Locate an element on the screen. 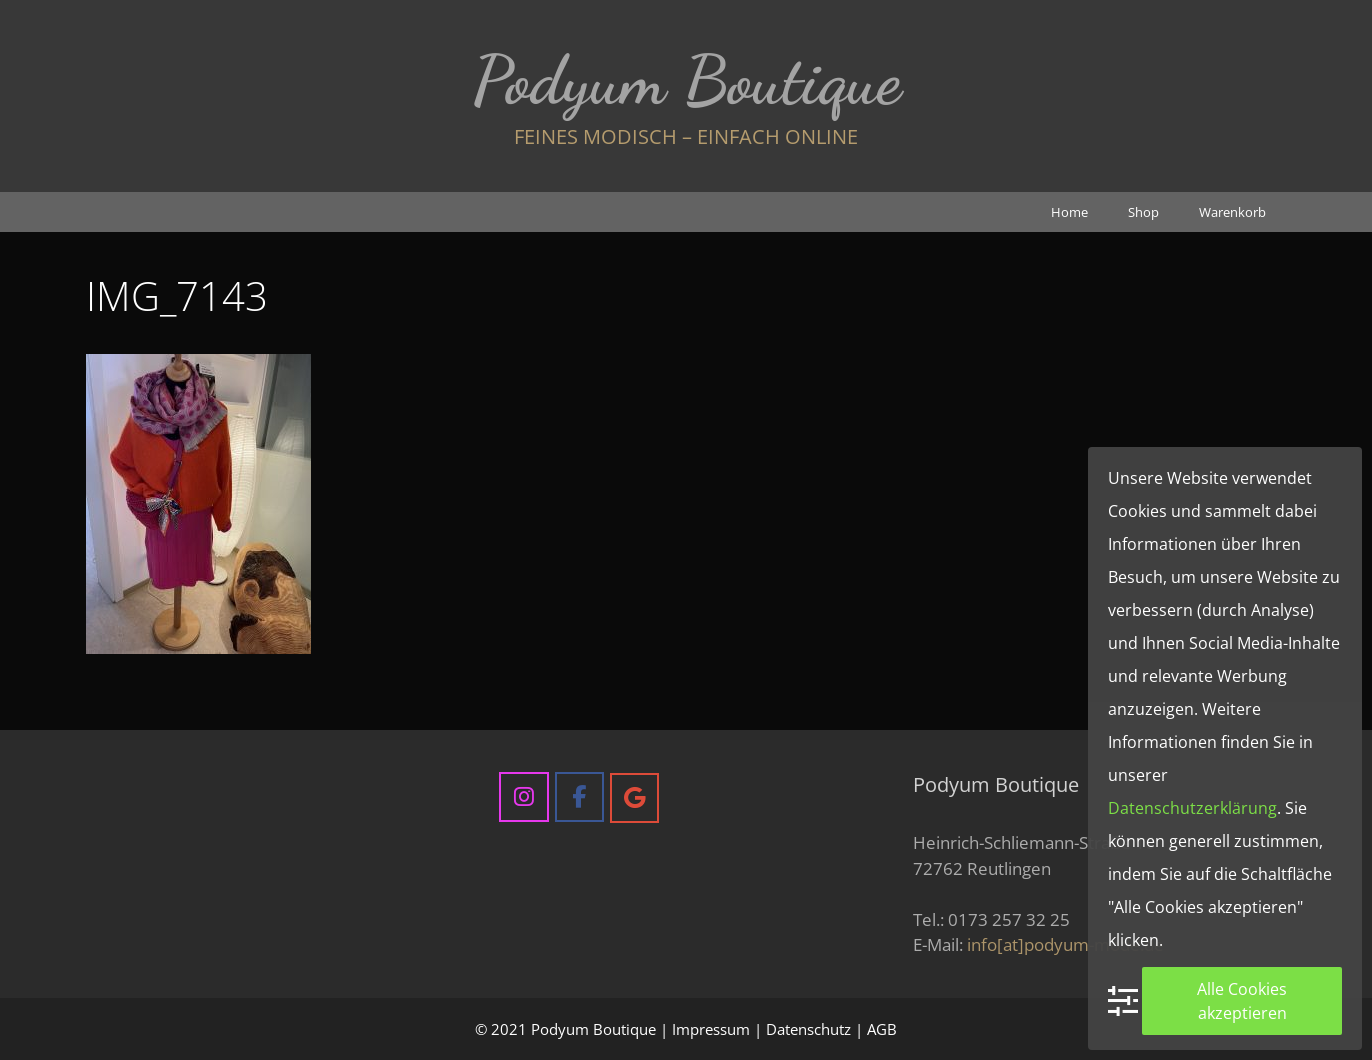 The image size is (1372, 1060). Alle Cookies akzeptieren is located at coordinates (1242, 1001).